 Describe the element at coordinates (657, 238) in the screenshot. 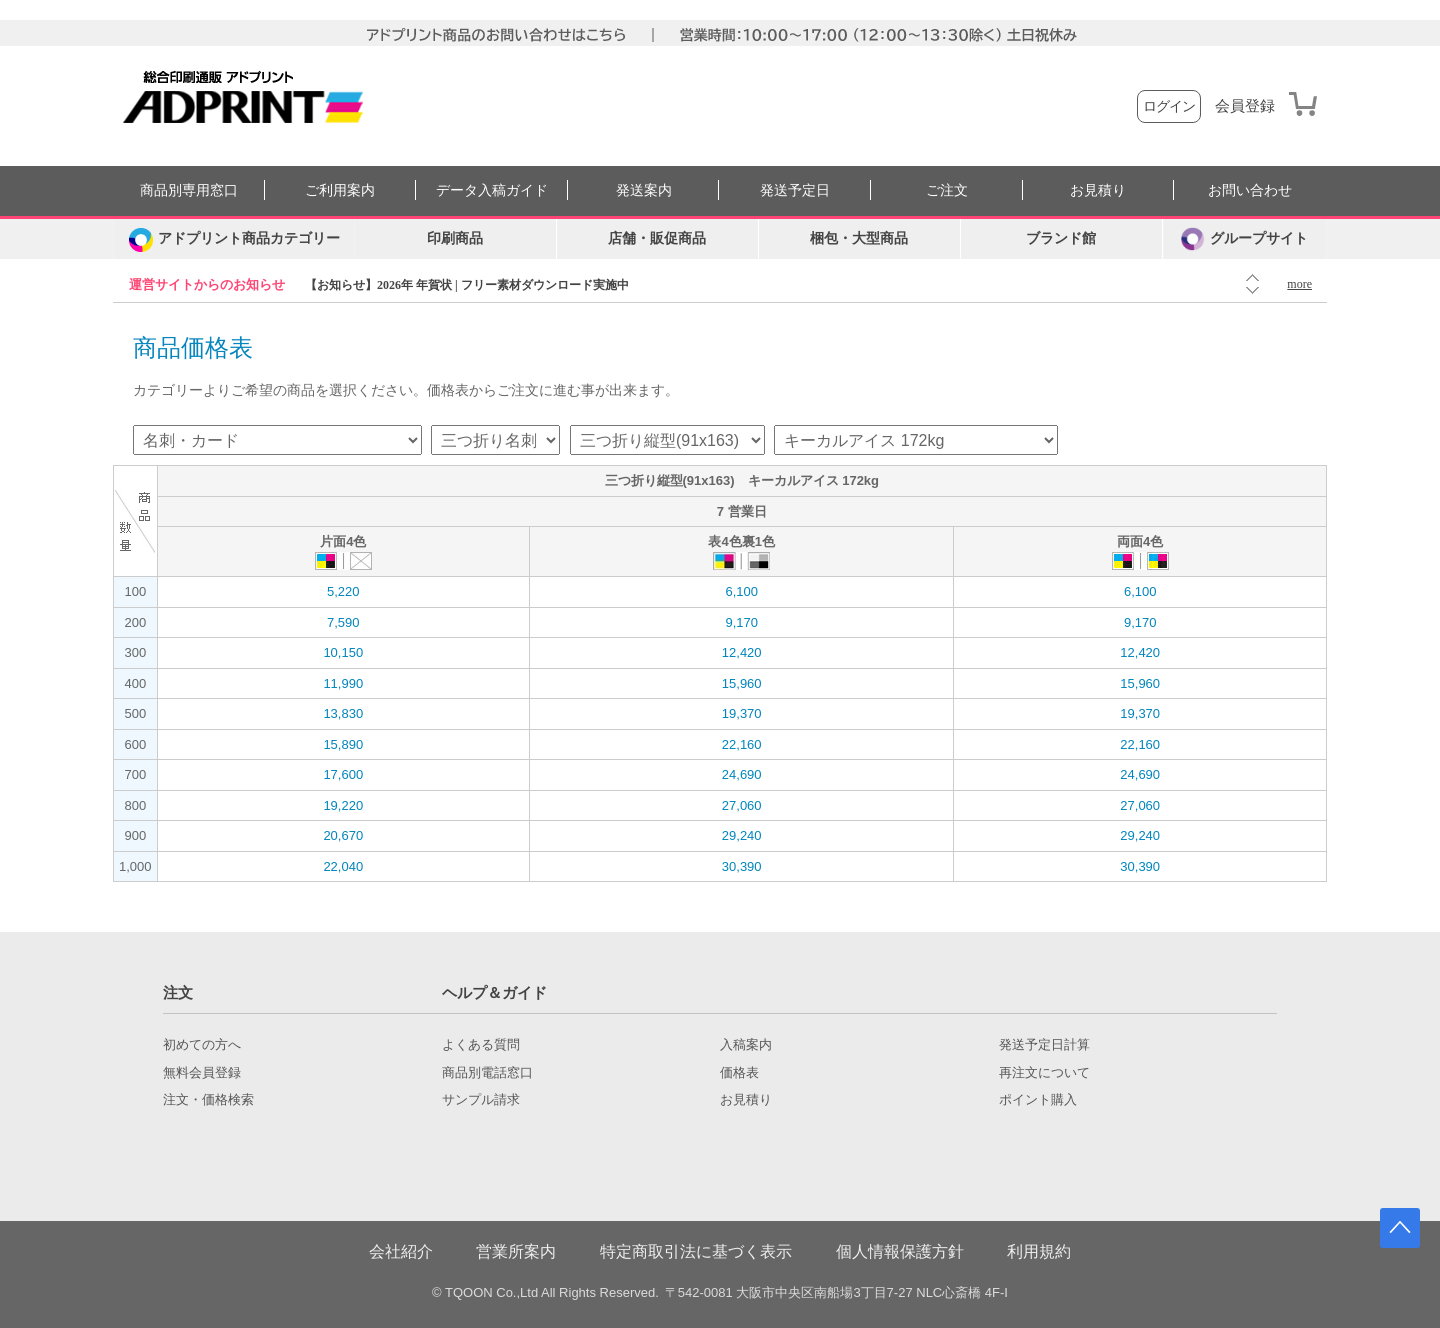

I see `店舗・販促商品` at that location.